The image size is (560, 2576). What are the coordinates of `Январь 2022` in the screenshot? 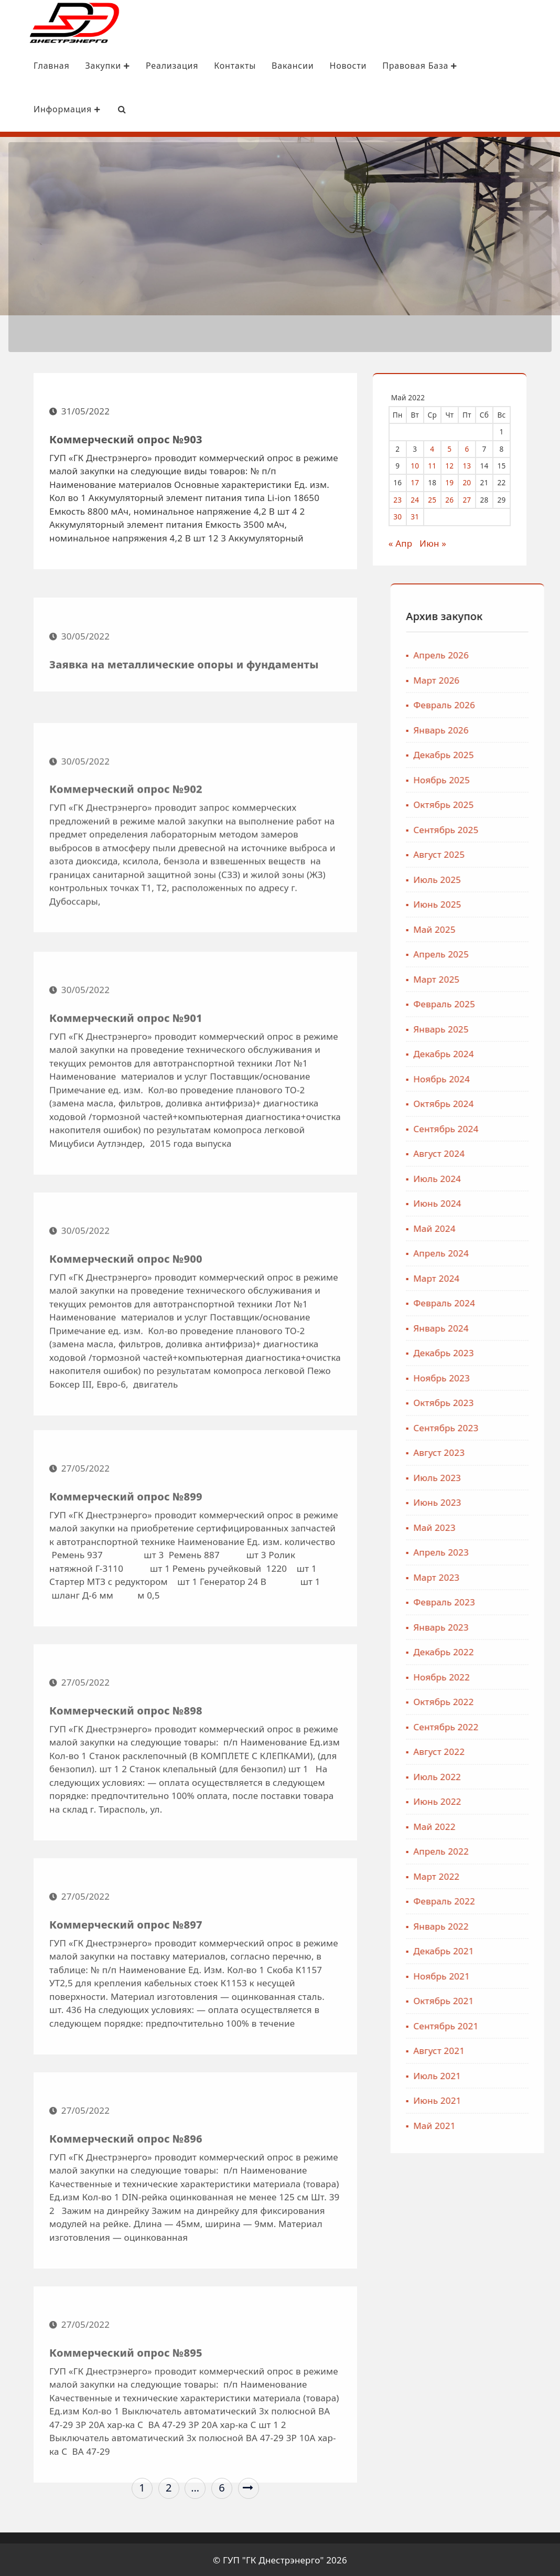 It's located at (519, 1925).